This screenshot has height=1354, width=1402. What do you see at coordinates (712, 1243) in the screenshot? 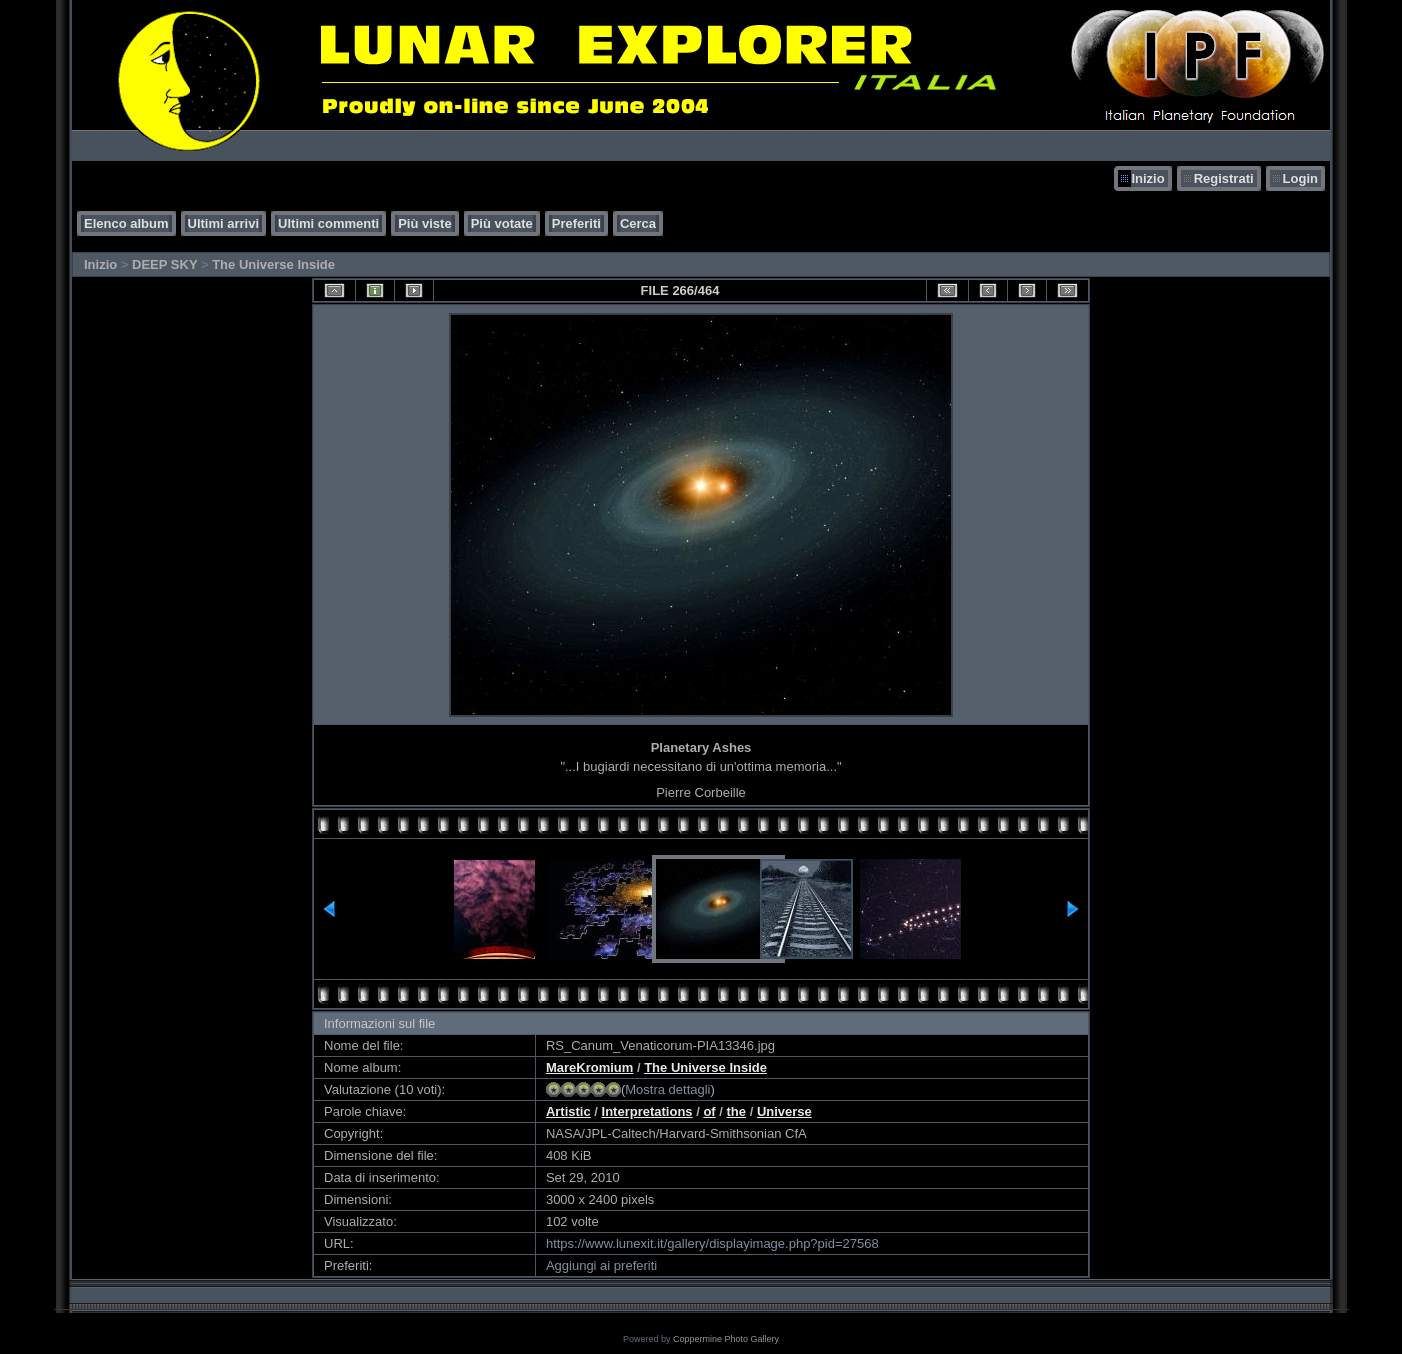
I see `https://www.lunexit.it/gallery/displayimage.php?pid=27568` at bounding box center [712, 1243].